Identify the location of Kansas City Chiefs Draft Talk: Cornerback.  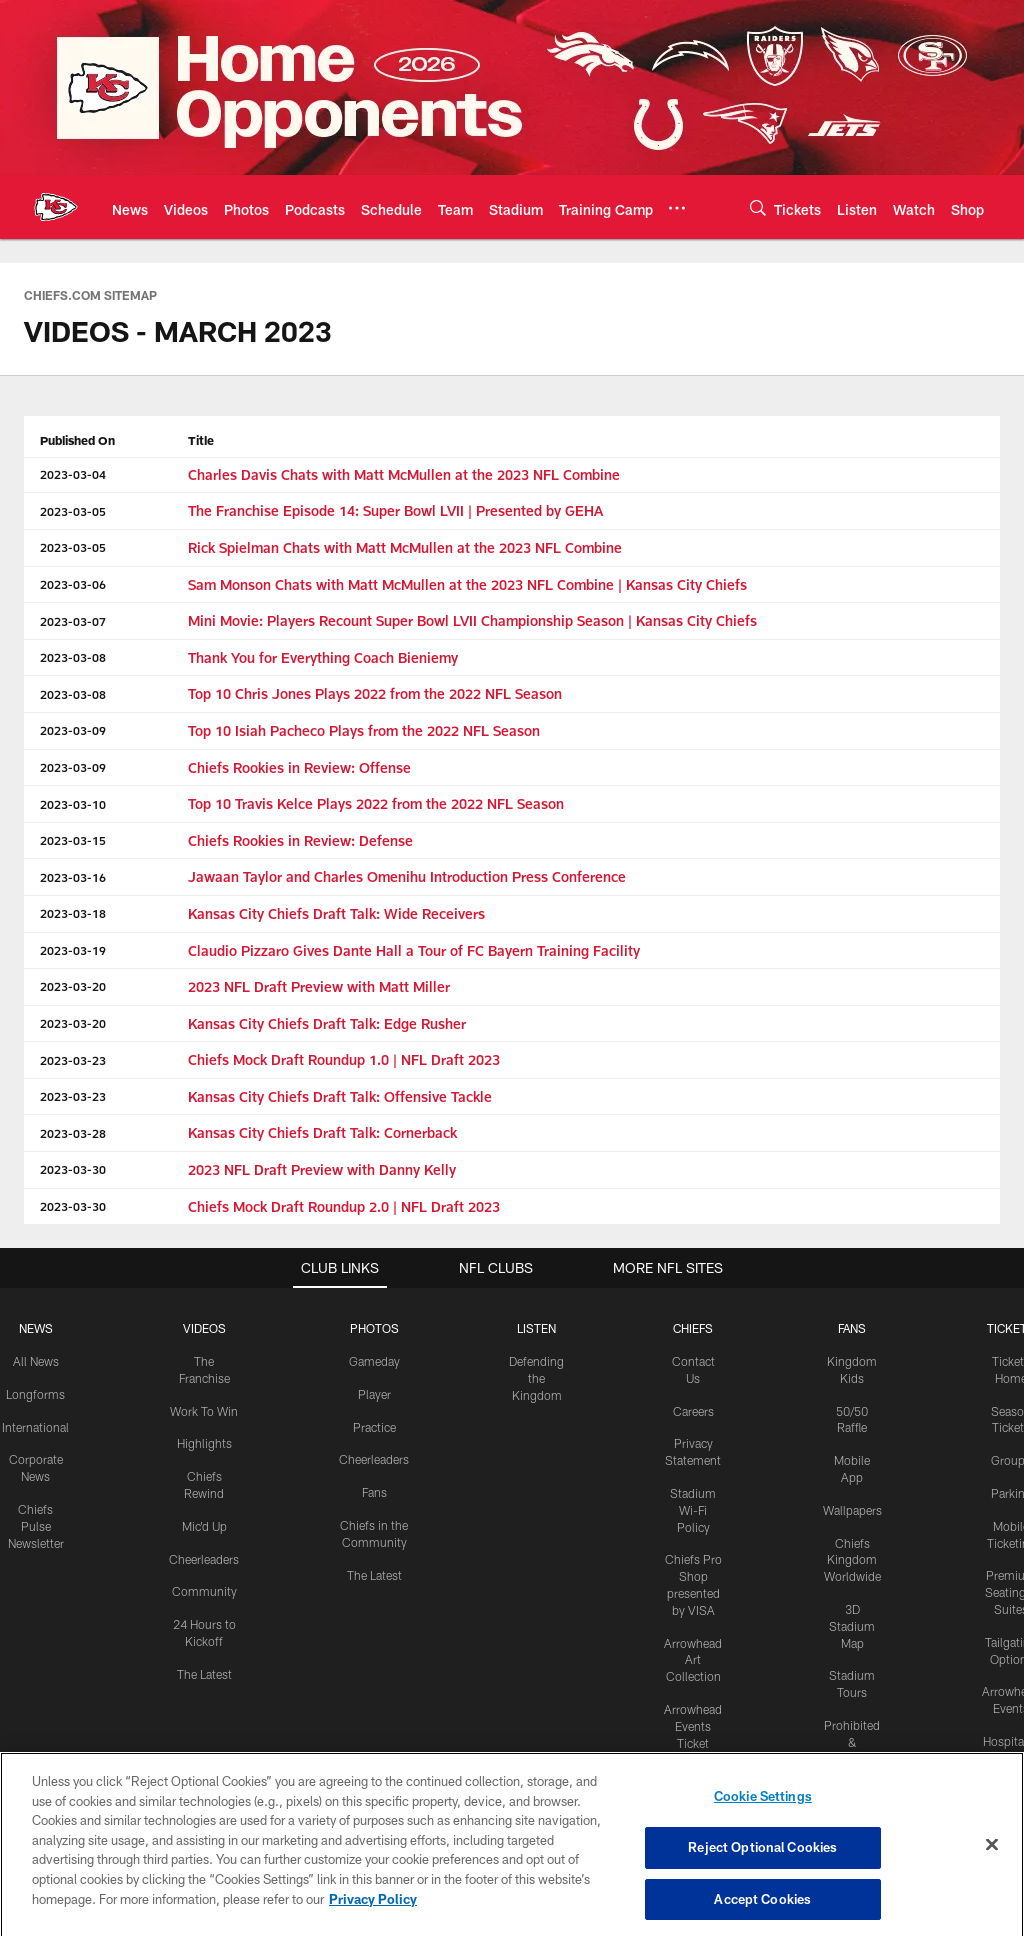
(322, 1132).